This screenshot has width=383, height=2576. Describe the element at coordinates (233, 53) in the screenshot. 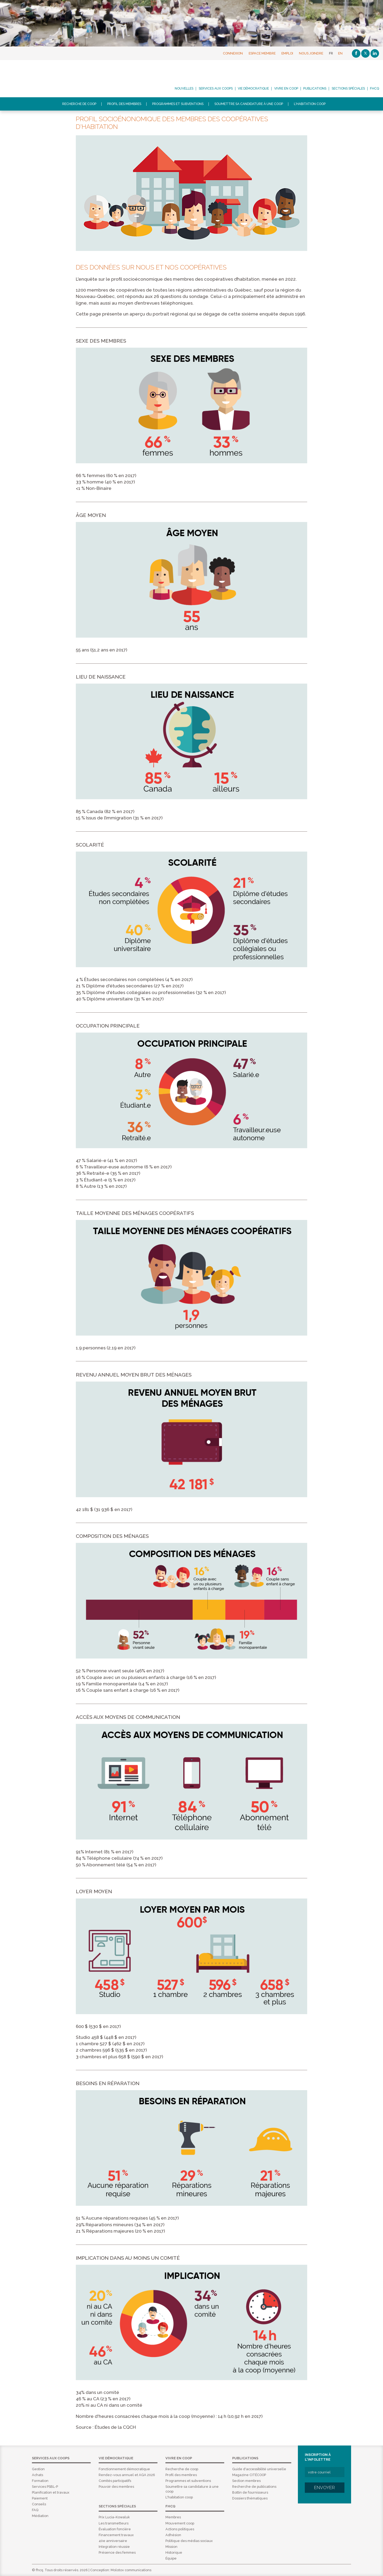

I see `Connexion` at that location.